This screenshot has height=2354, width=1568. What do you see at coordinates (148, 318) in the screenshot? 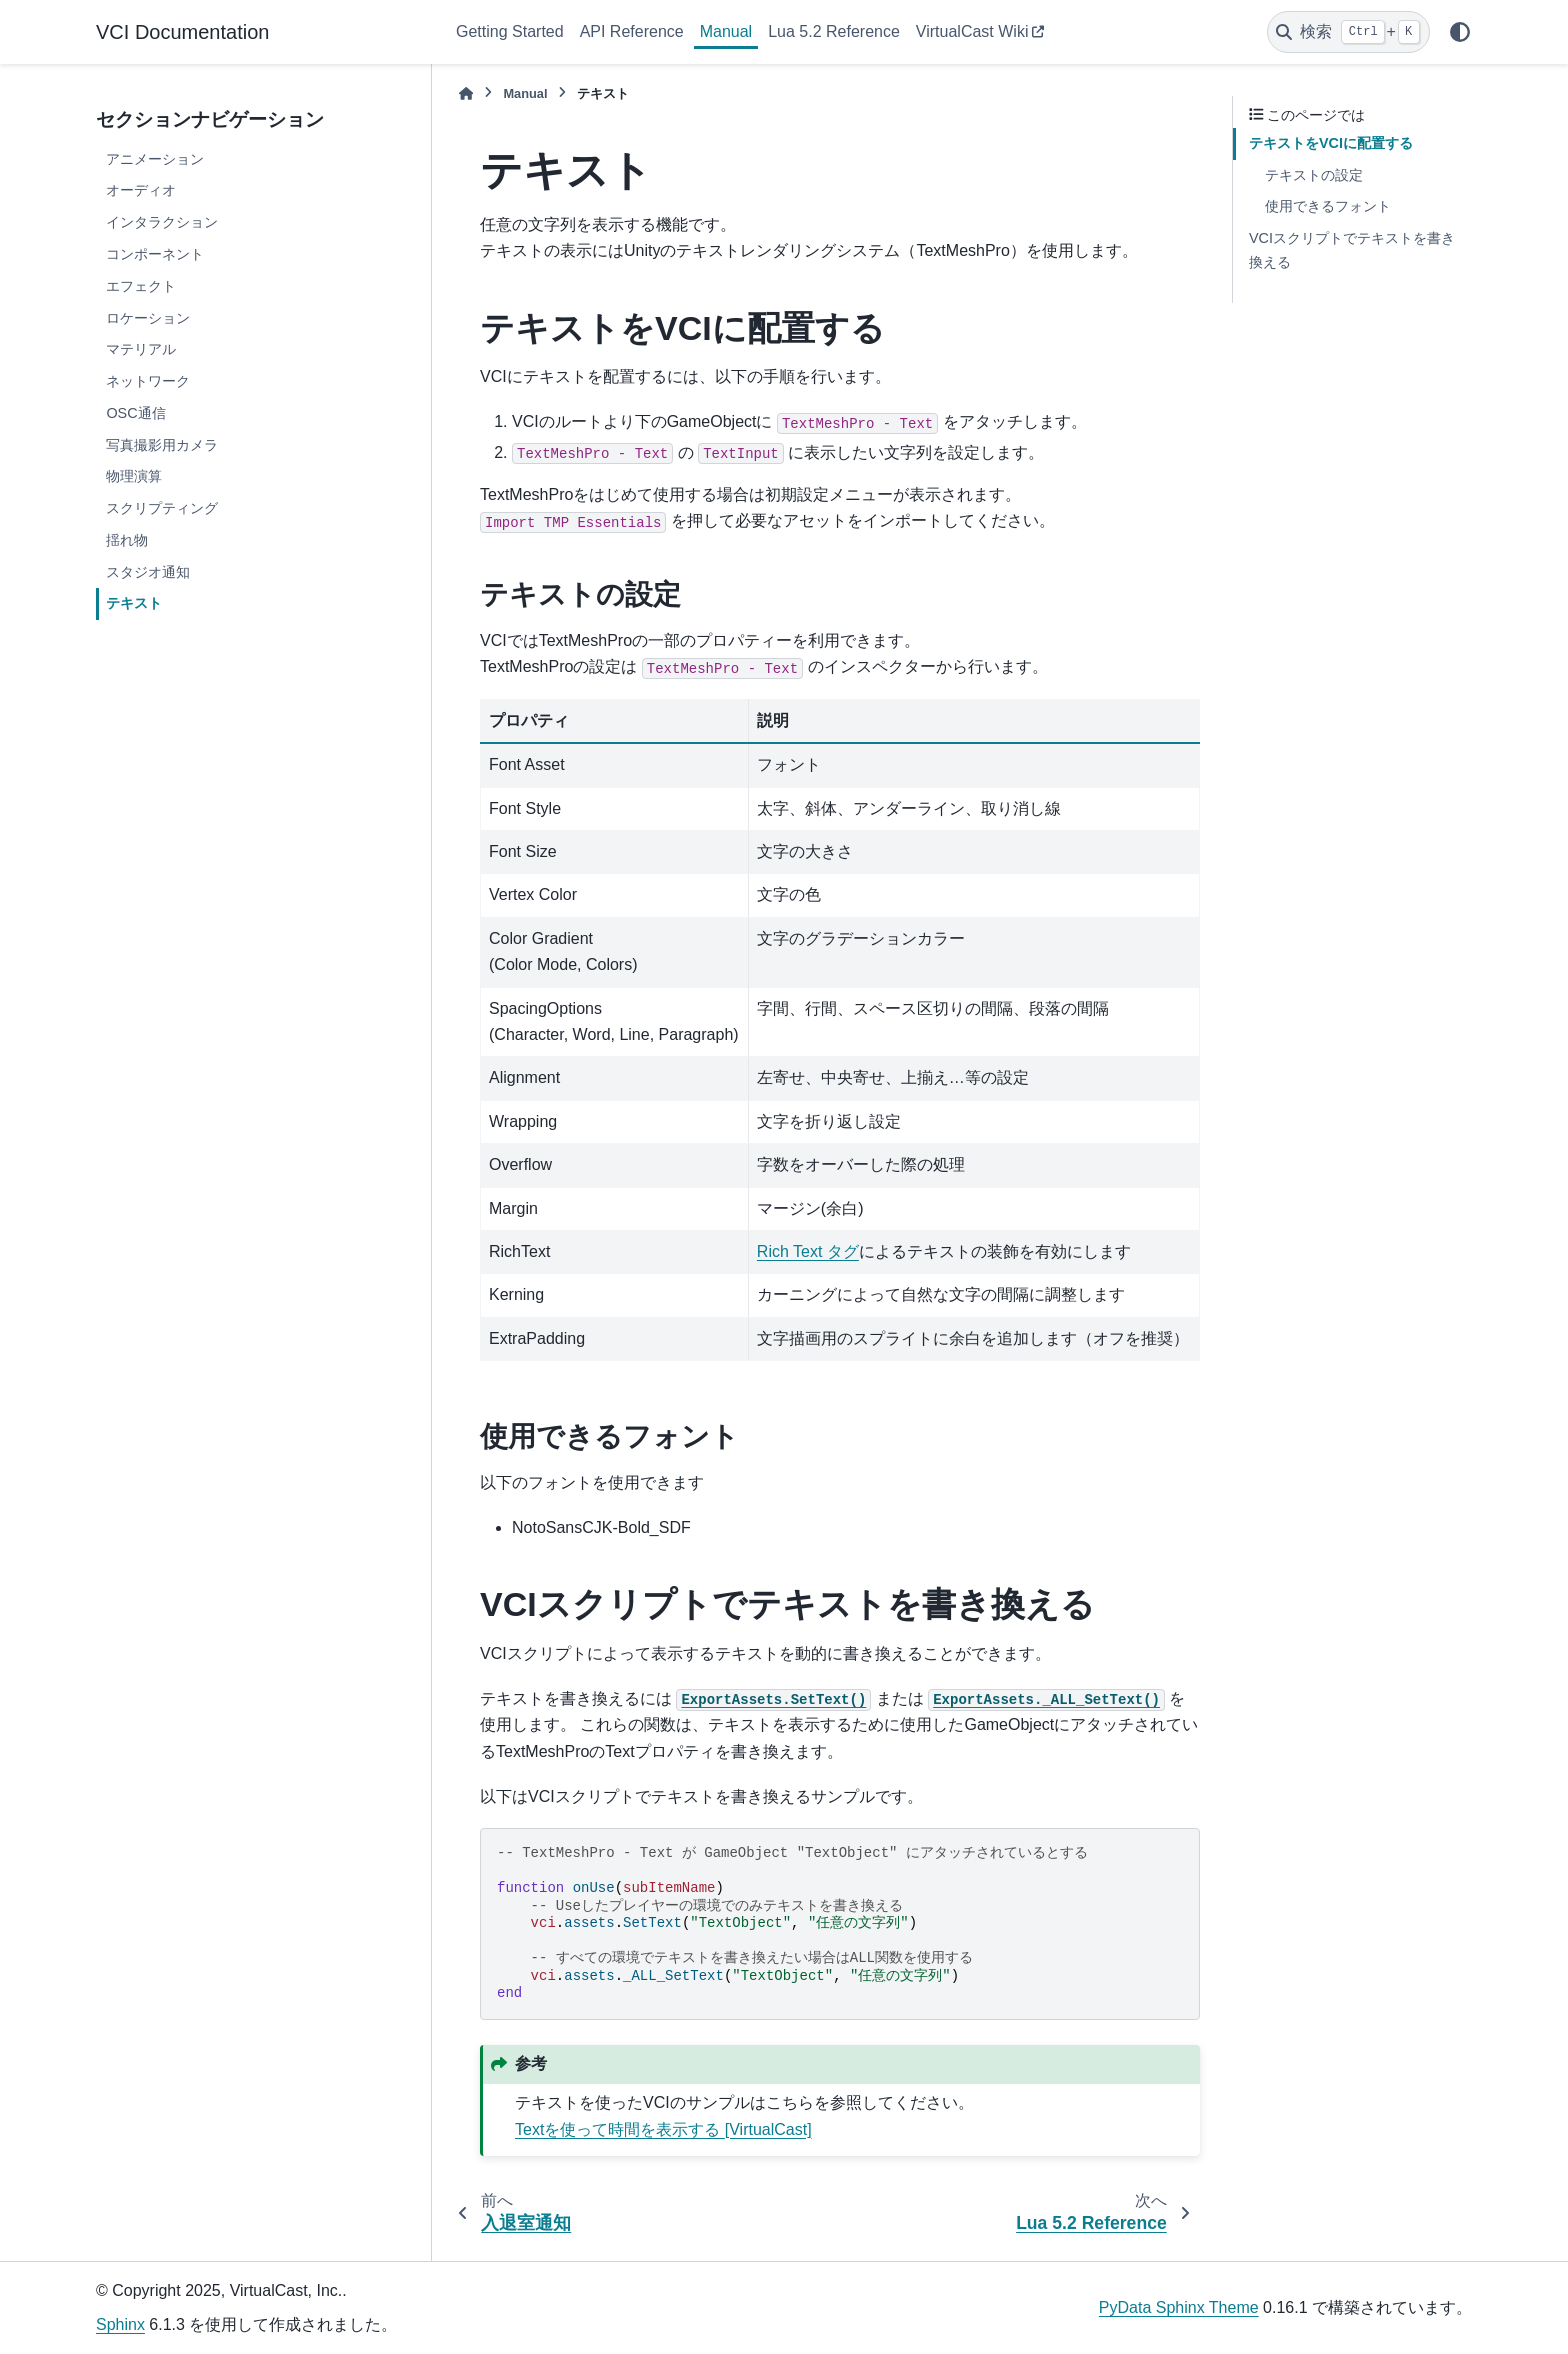
I see `ロケーション` at bounding box center [148, 318].